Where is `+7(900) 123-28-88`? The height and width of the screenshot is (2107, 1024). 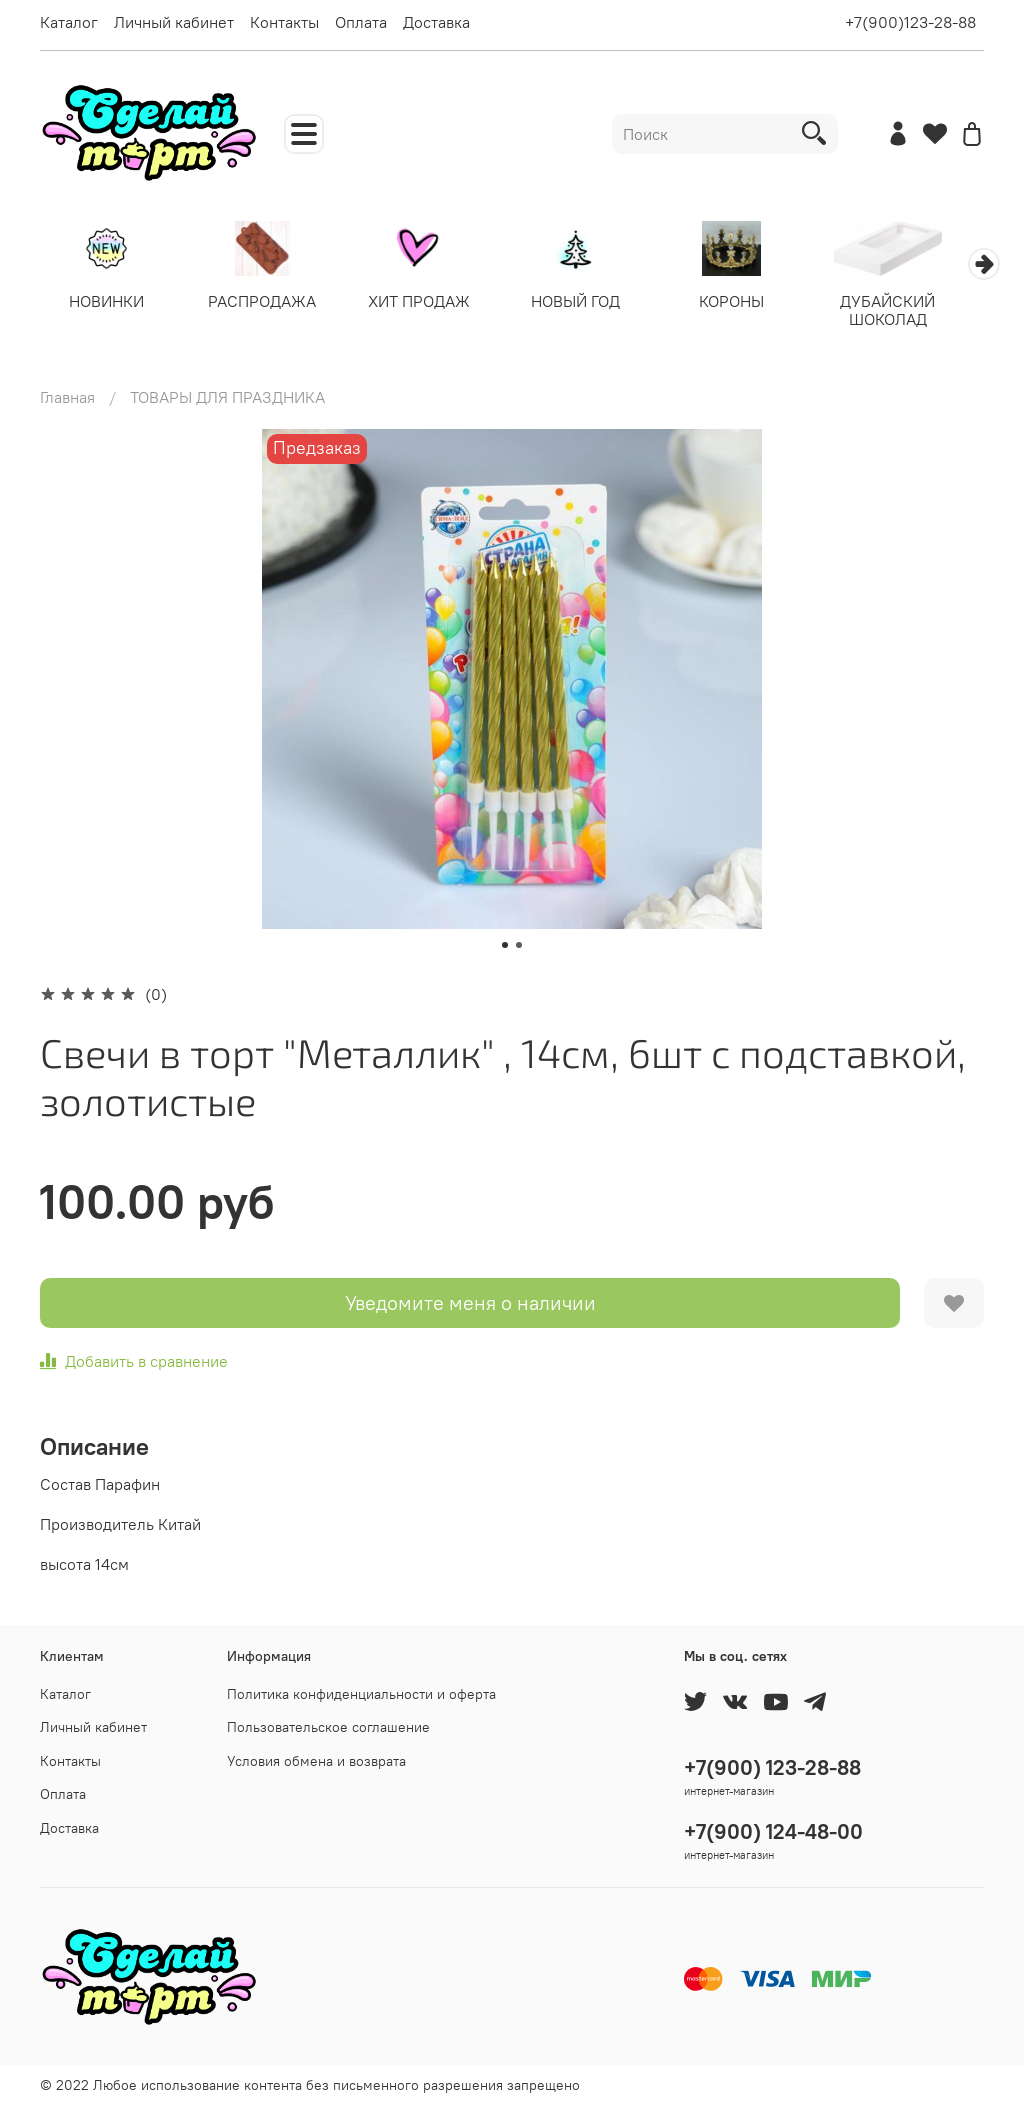 +7(900) 123-28-88 is located at coordinates (772, 1767).